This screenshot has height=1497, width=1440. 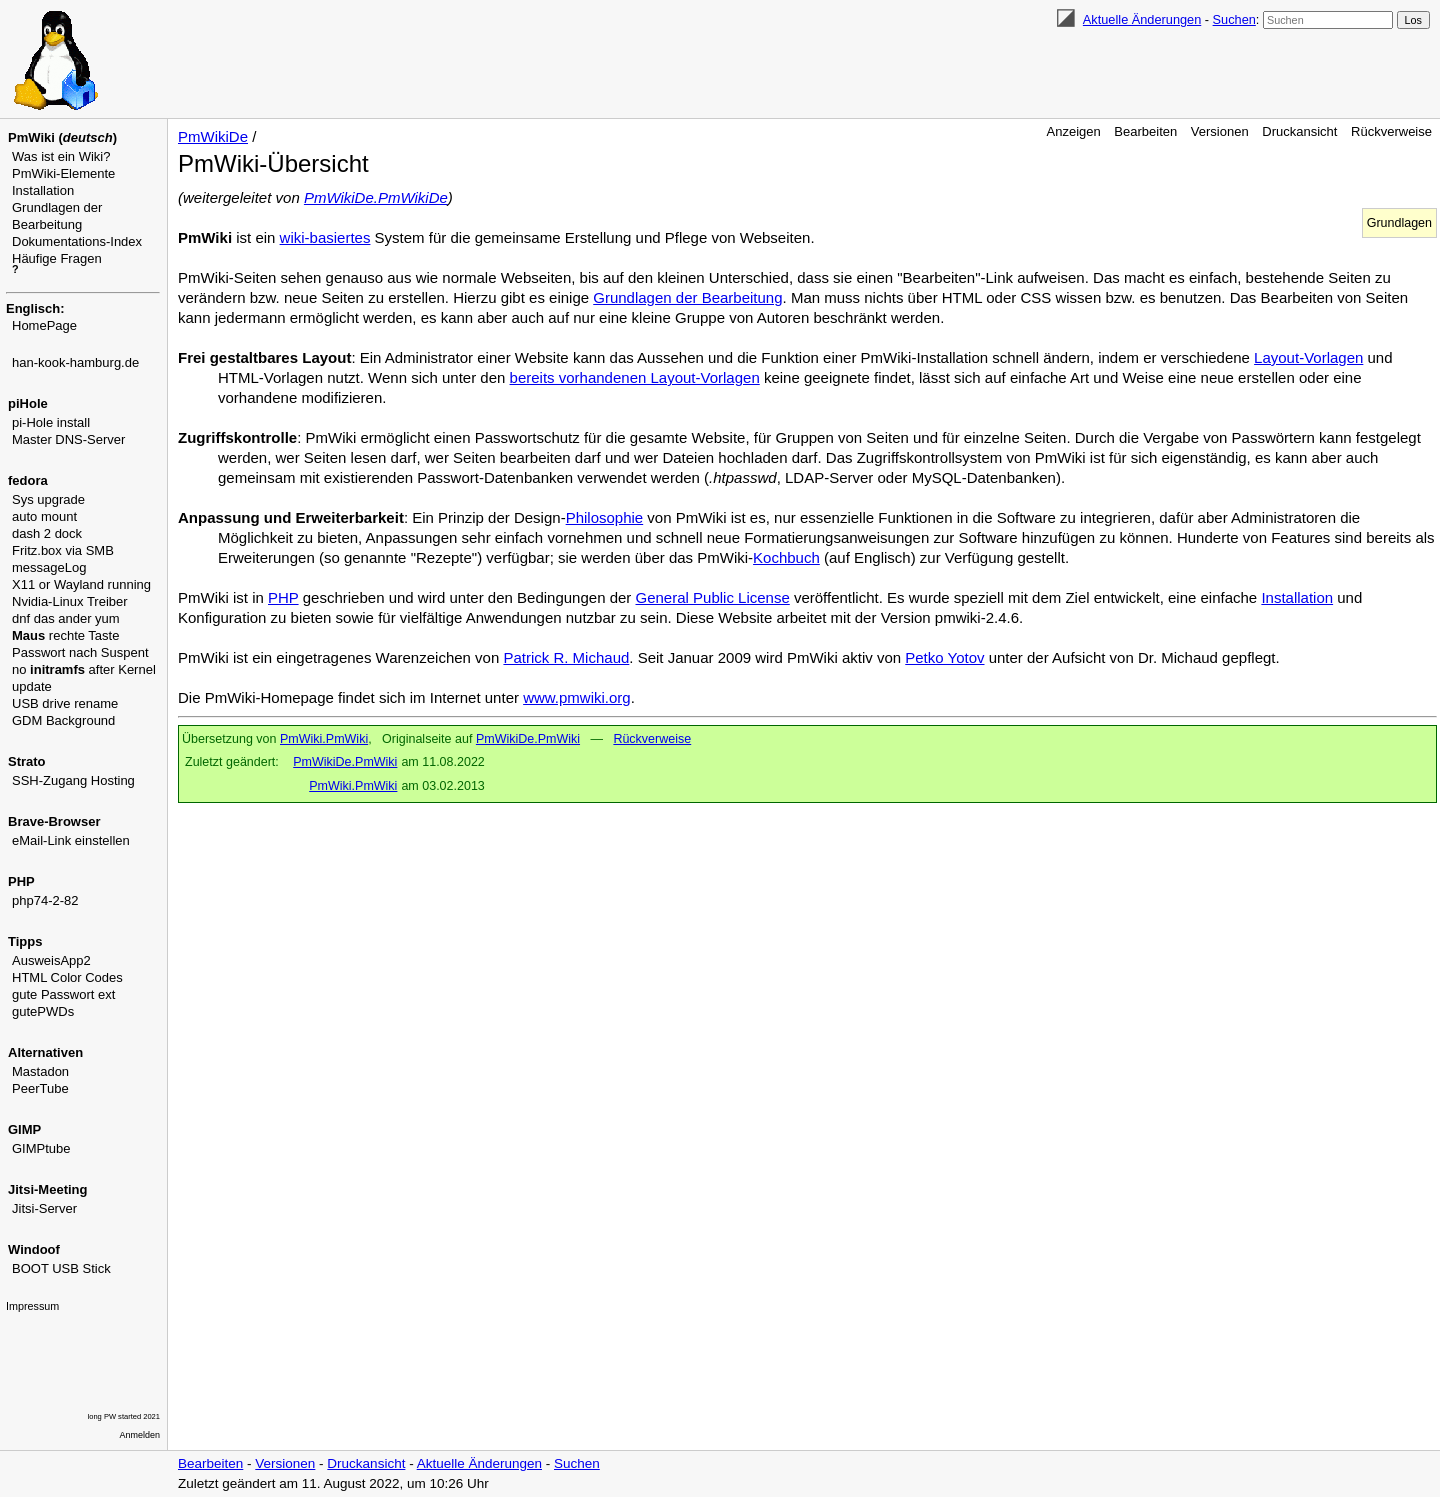 What do you see at coordinates (71, 840) in the screenshot?
I see `eMail-Link einstellen` at bounding box center [71, 840].